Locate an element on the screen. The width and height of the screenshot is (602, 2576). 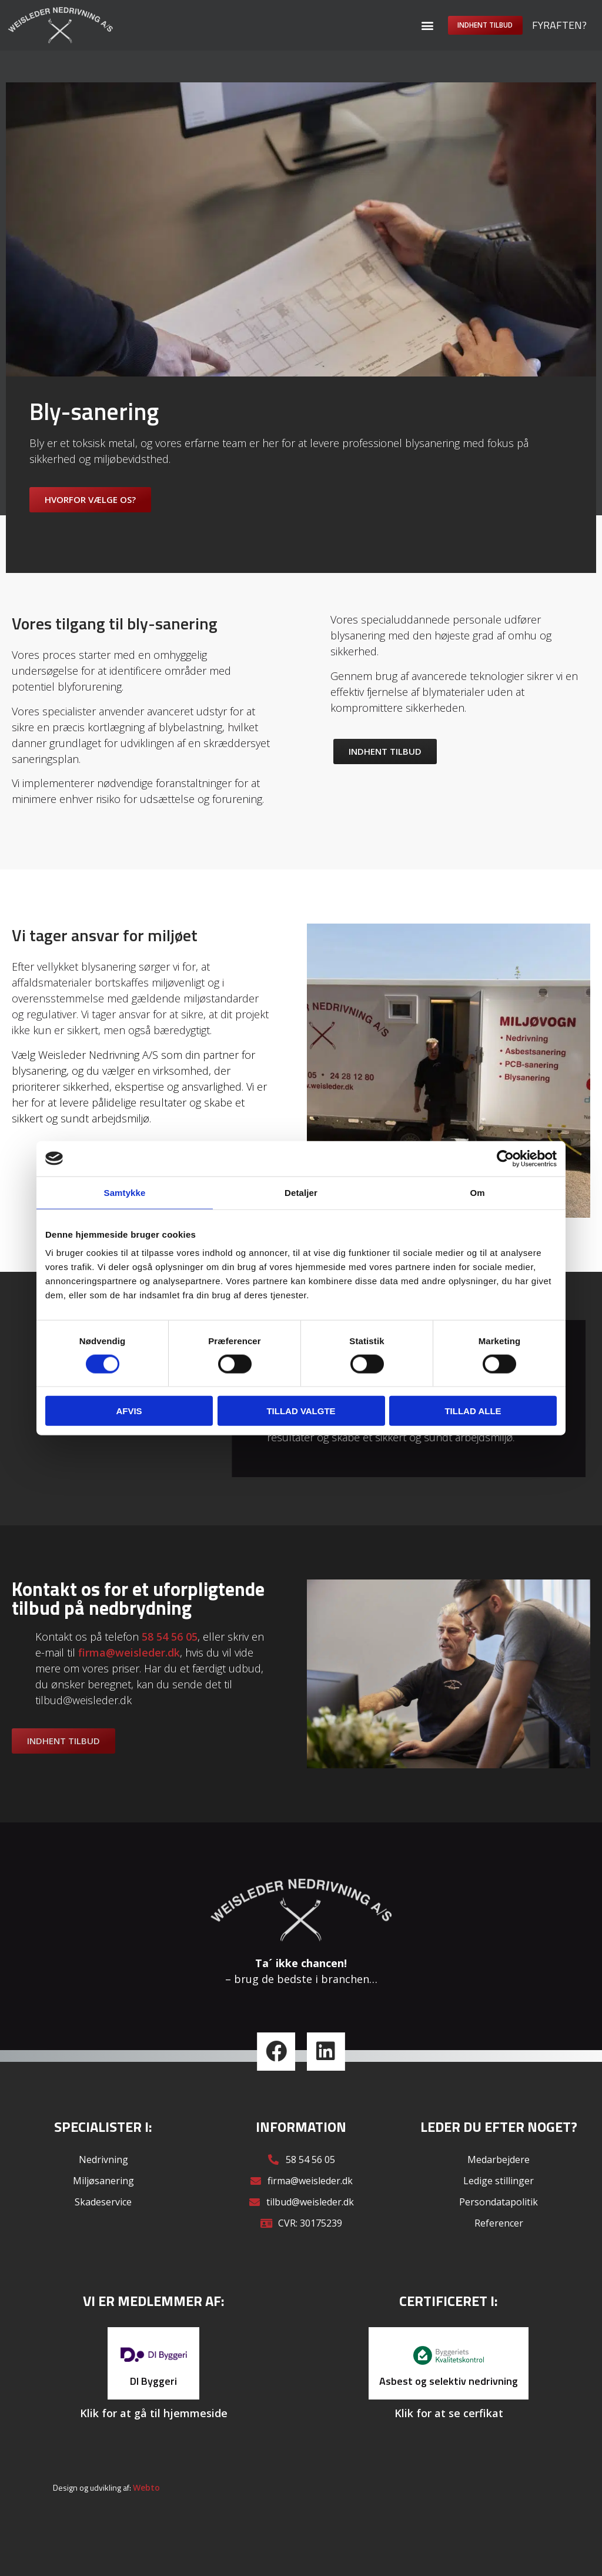
[button] is located at coordinates (399, 25).